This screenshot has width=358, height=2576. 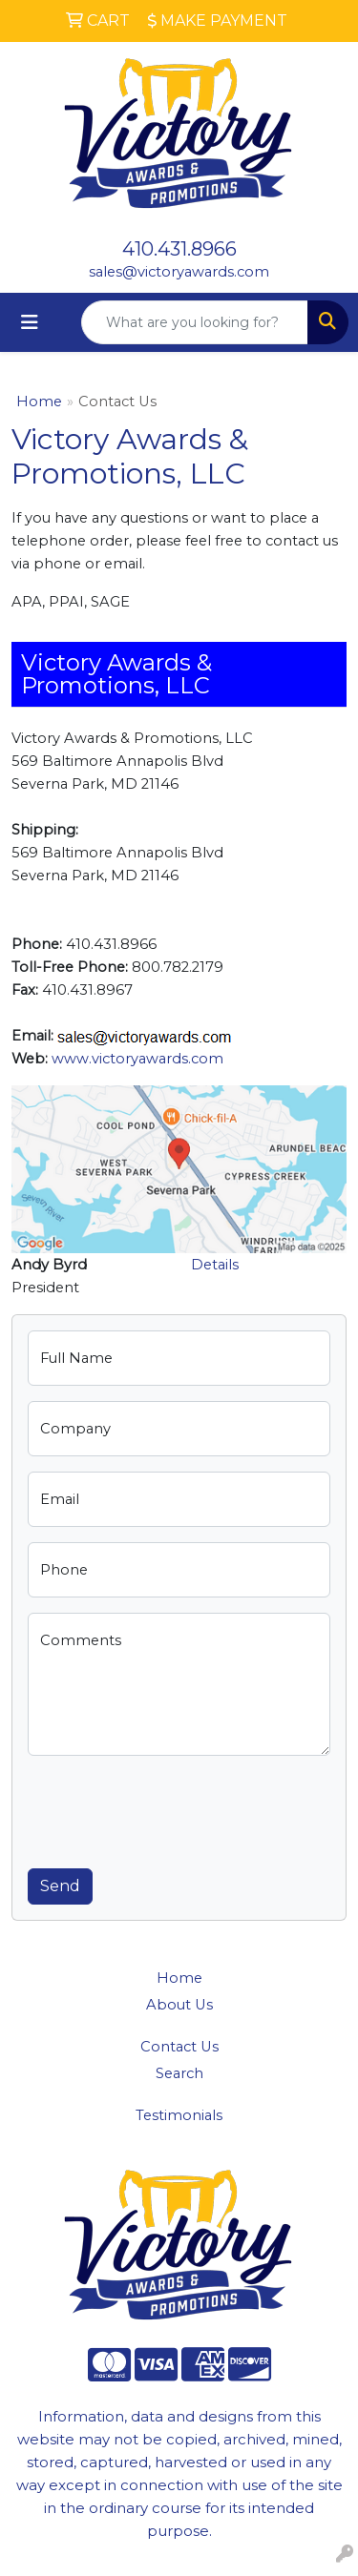 What do you see at coordinates (179, 2115) in the screenshot?
I see `Testimonials` at bounding box center [179, 2115].